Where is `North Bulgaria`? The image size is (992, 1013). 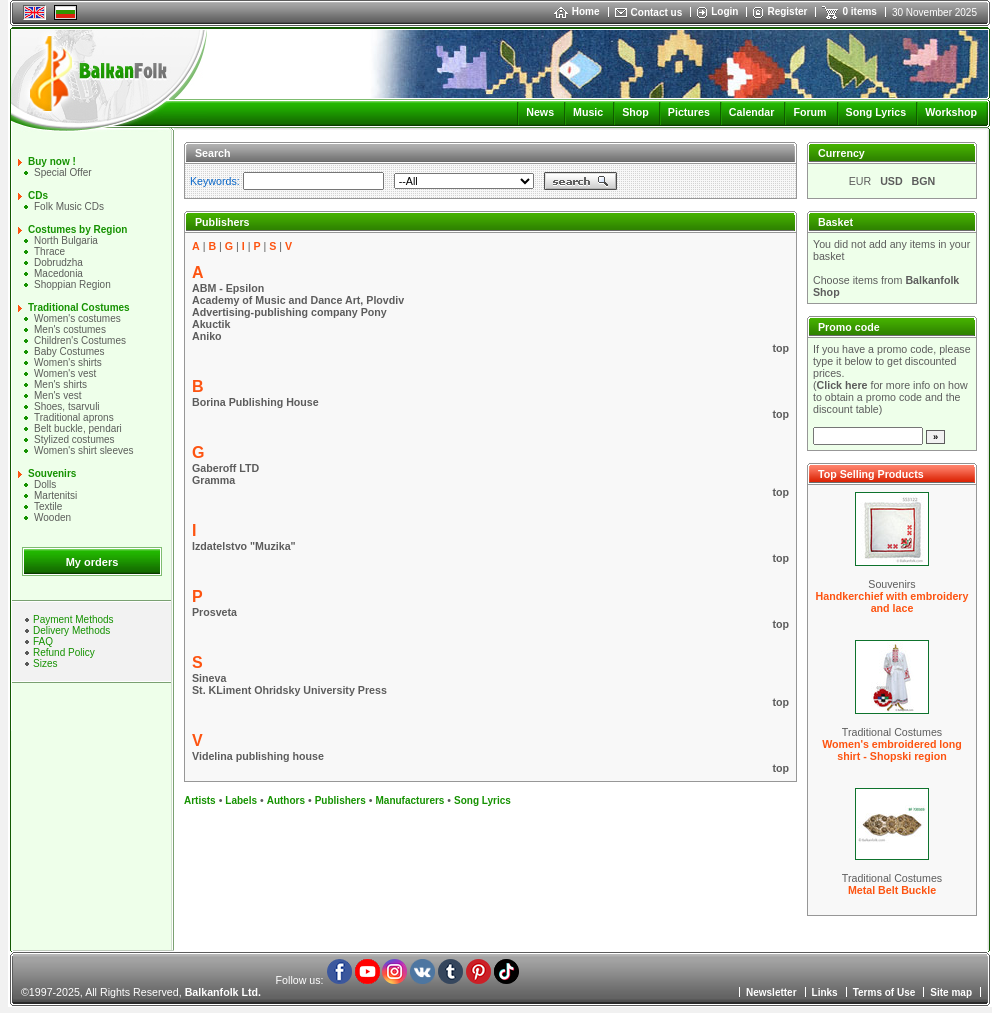
North Bulgaria is located at coordinates (66, 240).